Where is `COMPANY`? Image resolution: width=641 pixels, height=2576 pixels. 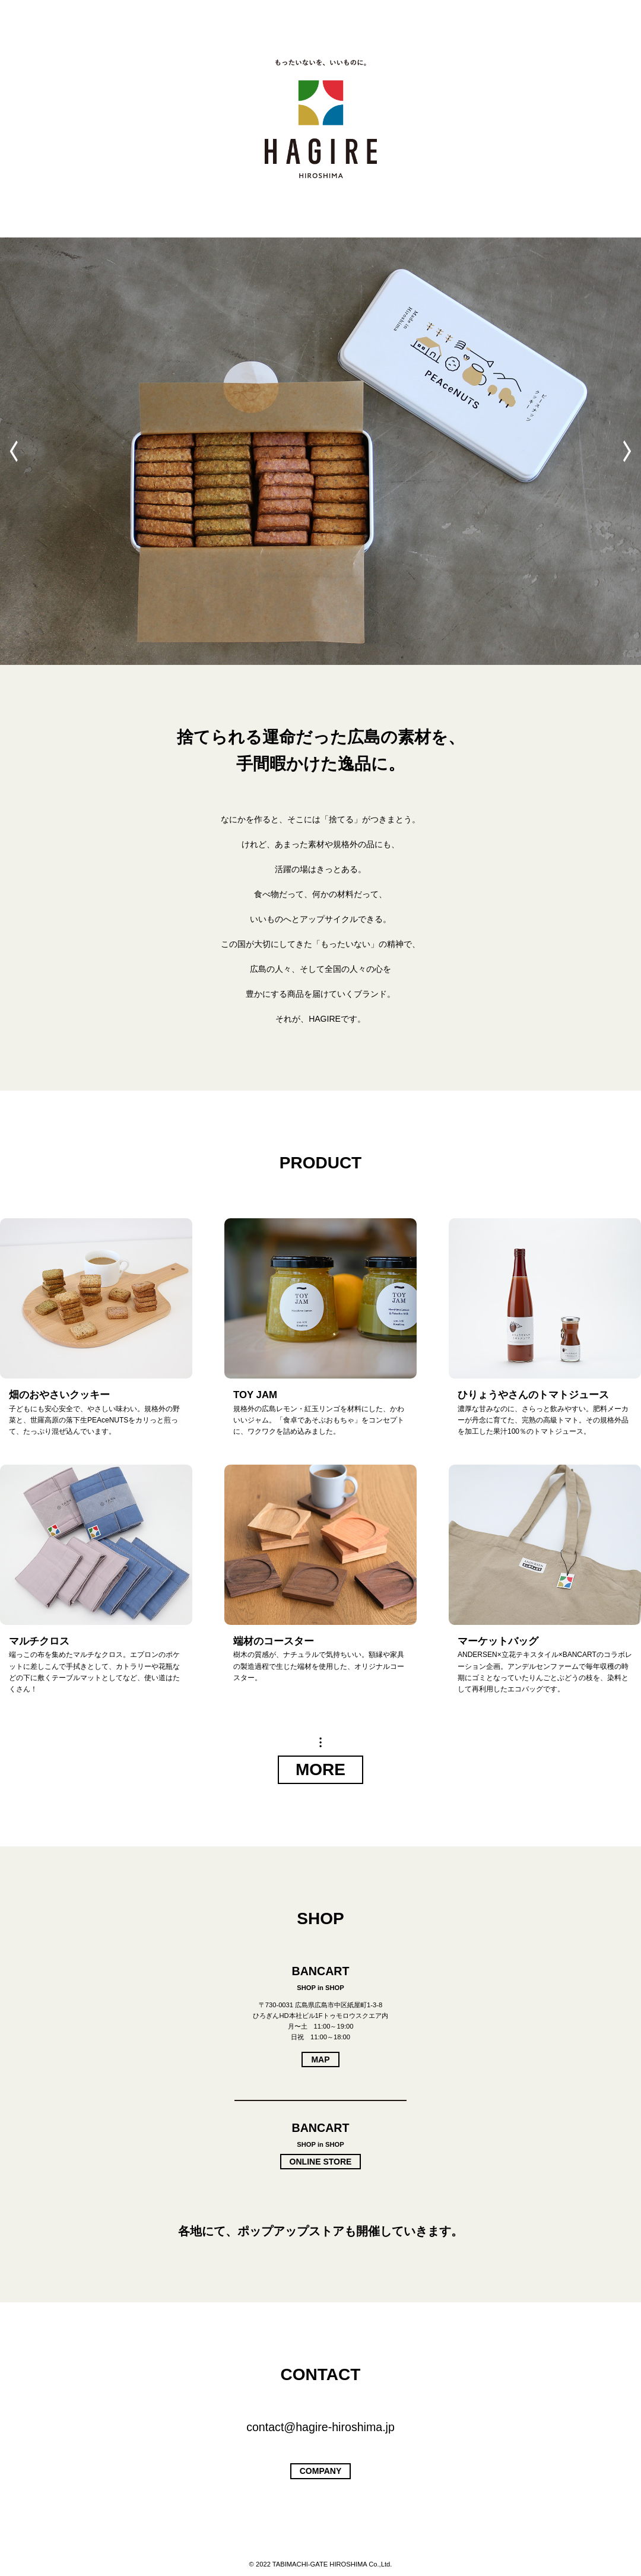 COMPANY is located at coordinates (321, 2471).